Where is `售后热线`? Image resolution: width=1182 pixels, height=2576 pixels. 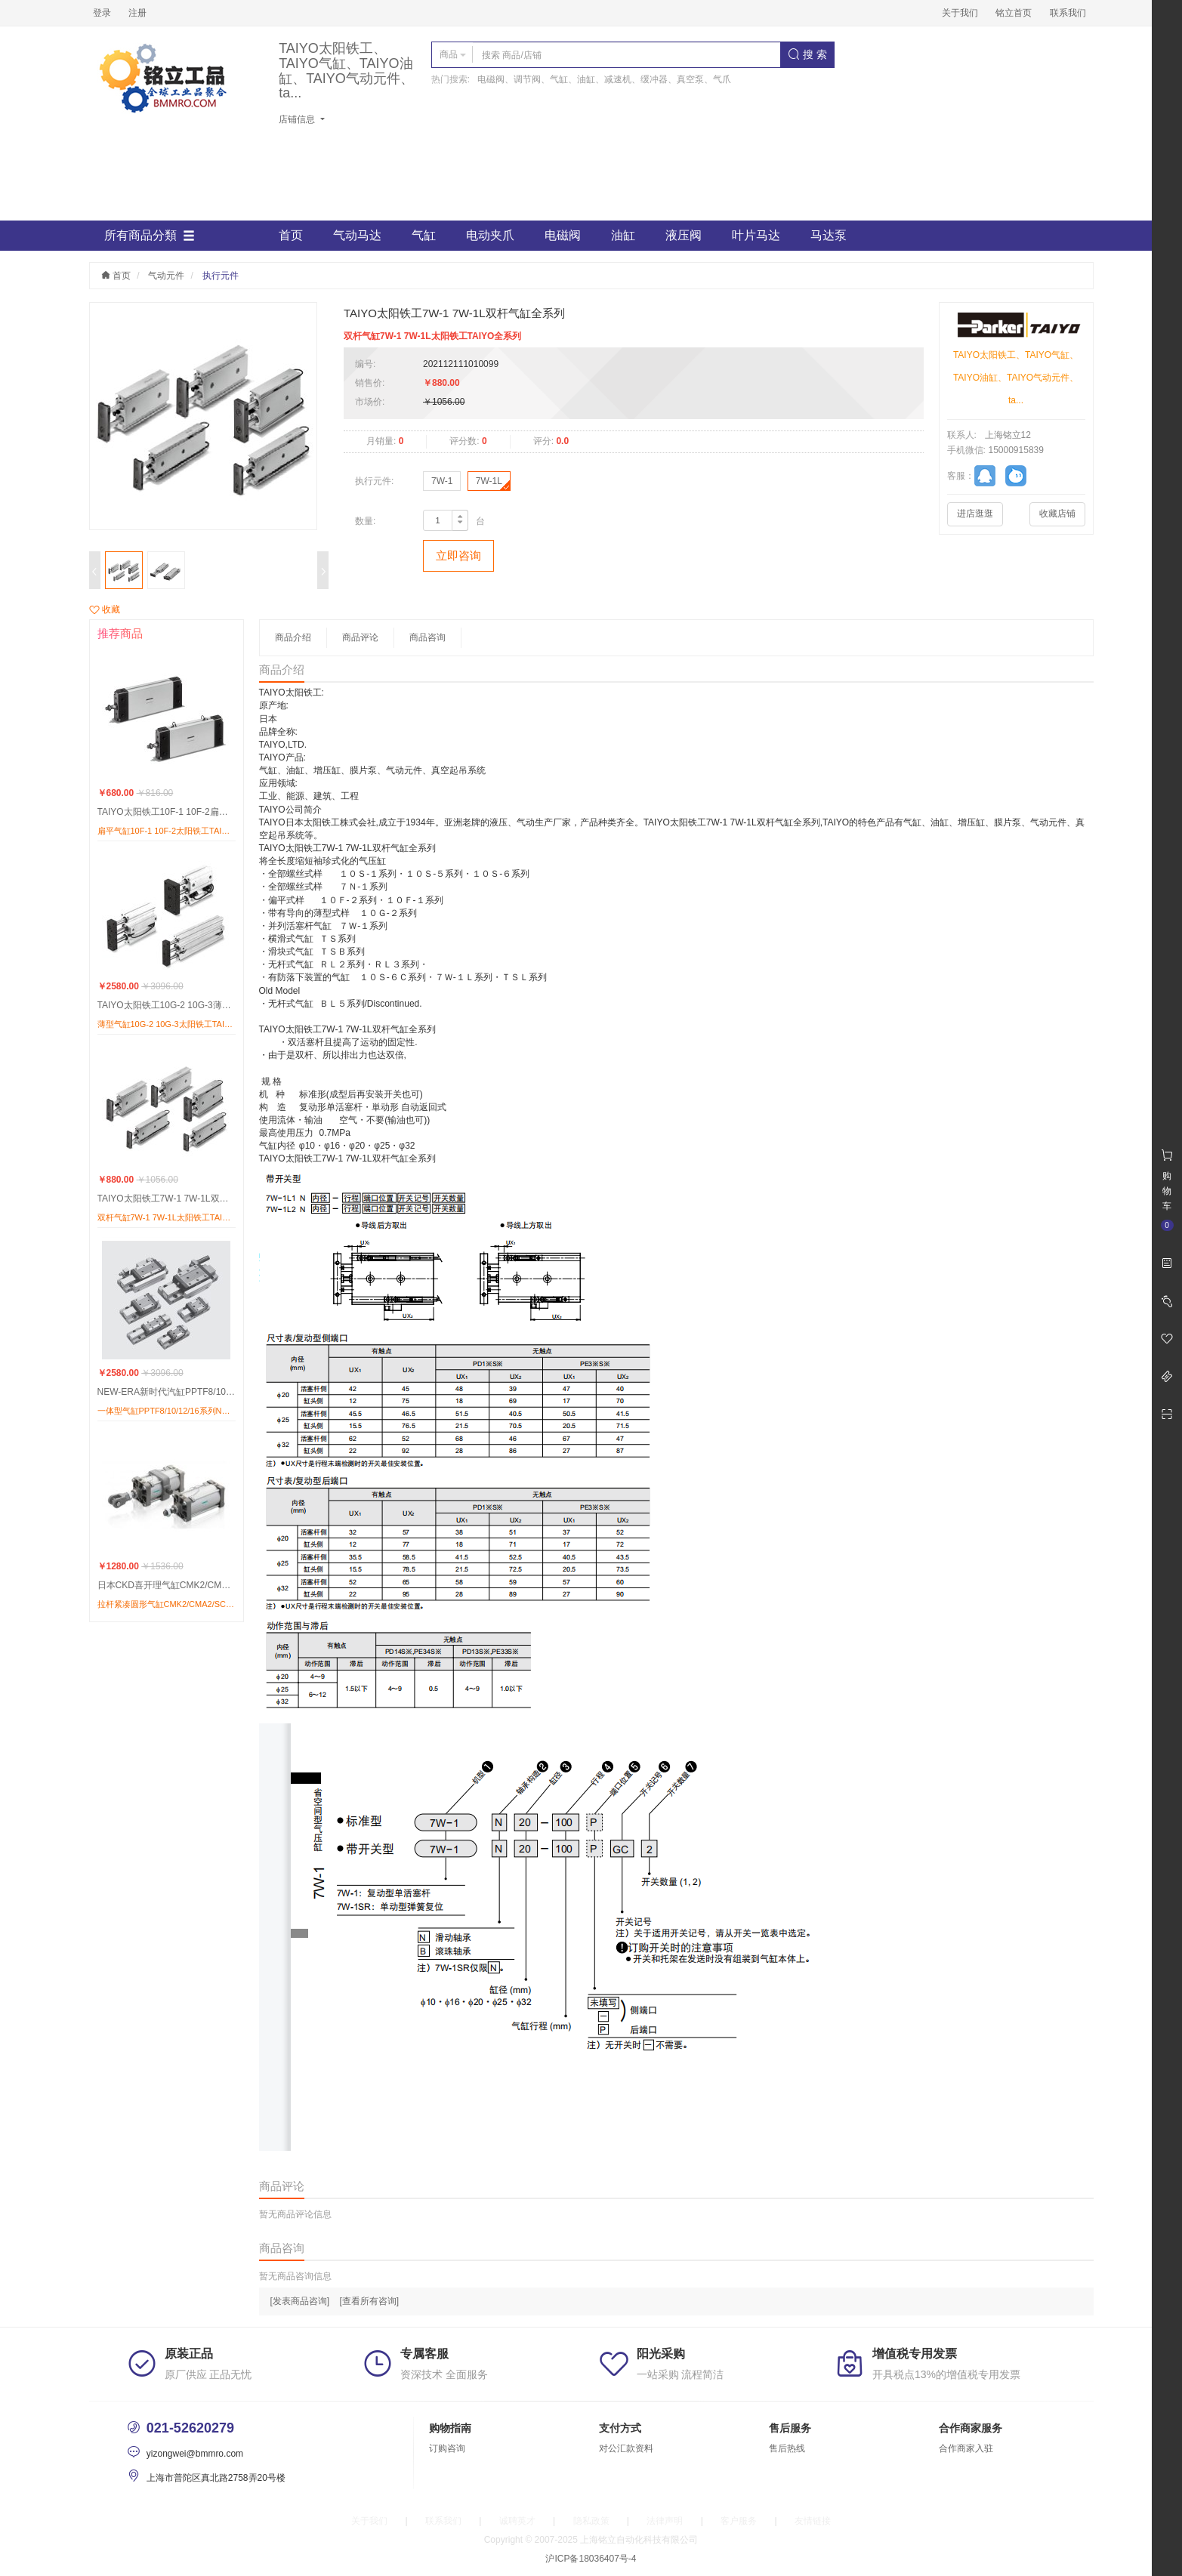
售后热线 is located at coordinates (787, 2448).